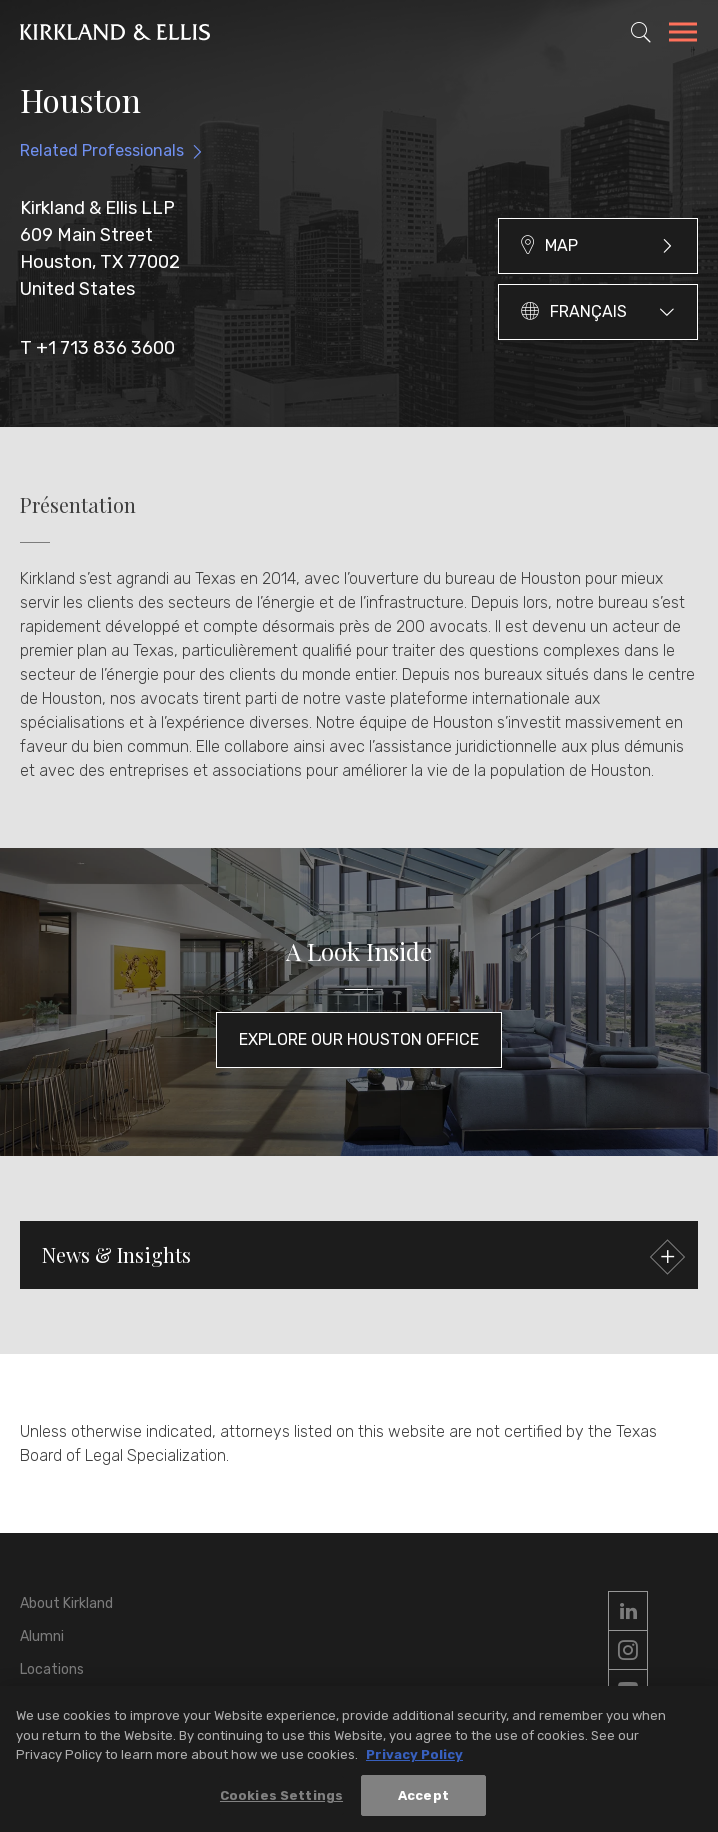 The height and width of the screenshot is (1832, 718). What do you see at coordinates (42, 1636) in the screenshot?
I see `Alumni` at bounding box center [42, 1636].